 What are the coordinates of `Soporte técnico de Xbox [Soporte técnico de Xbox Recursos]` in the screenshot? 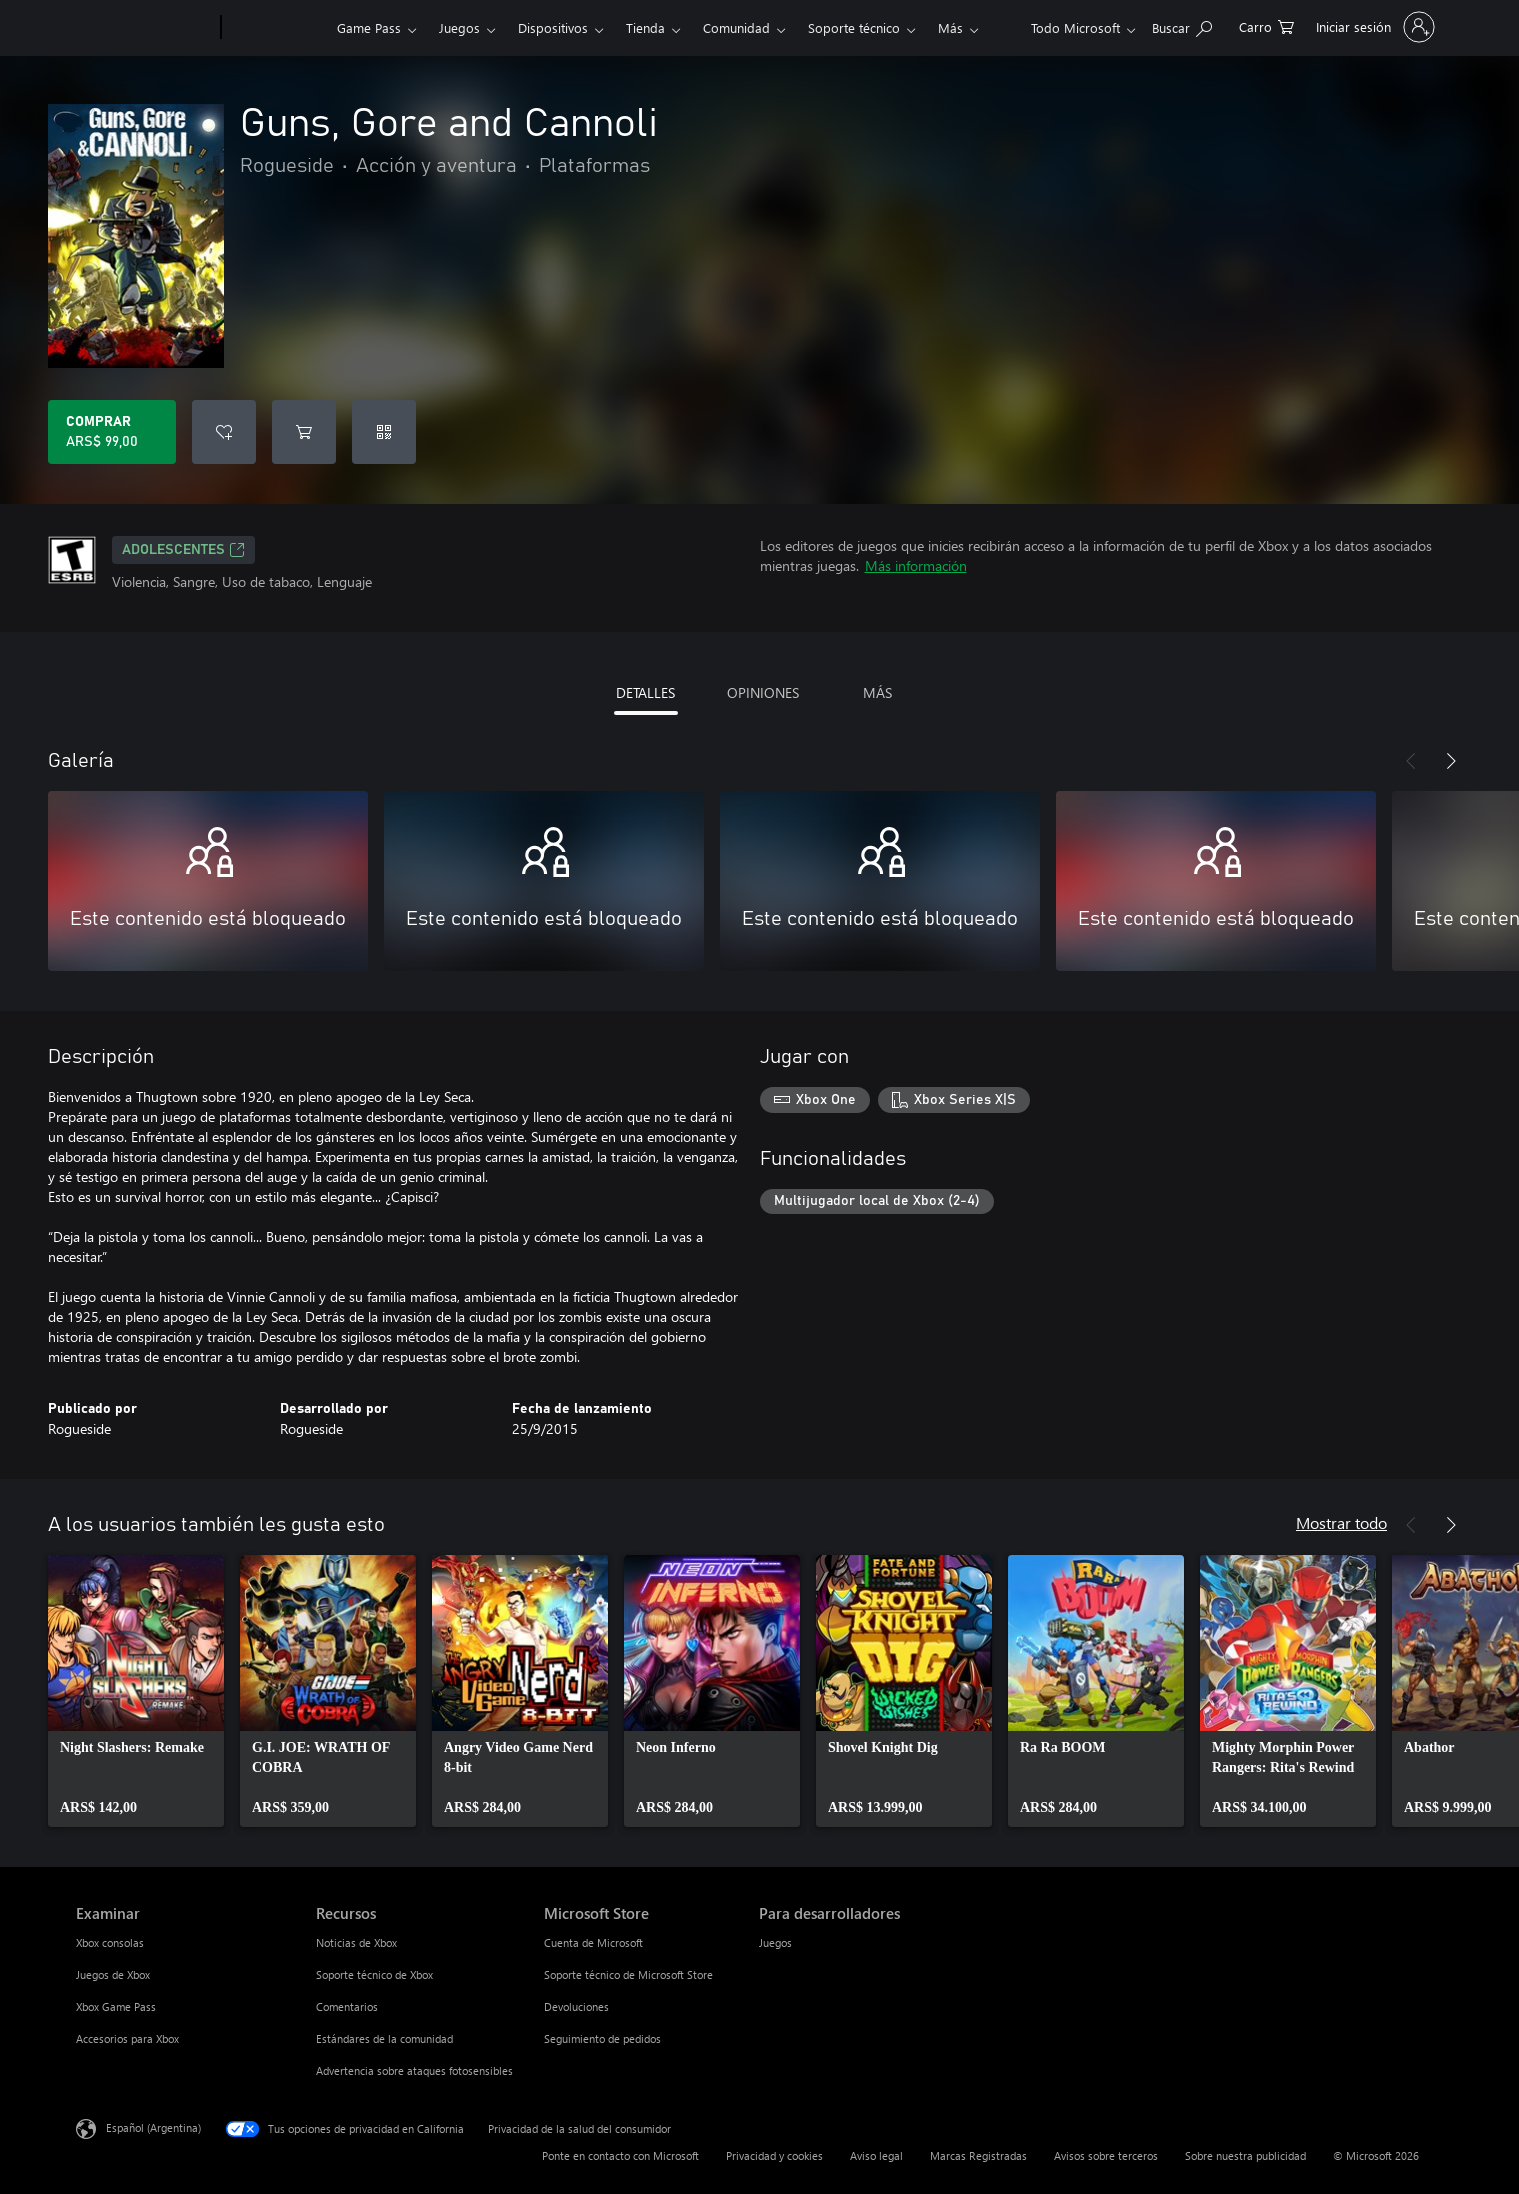 It's located at (374, 1974).